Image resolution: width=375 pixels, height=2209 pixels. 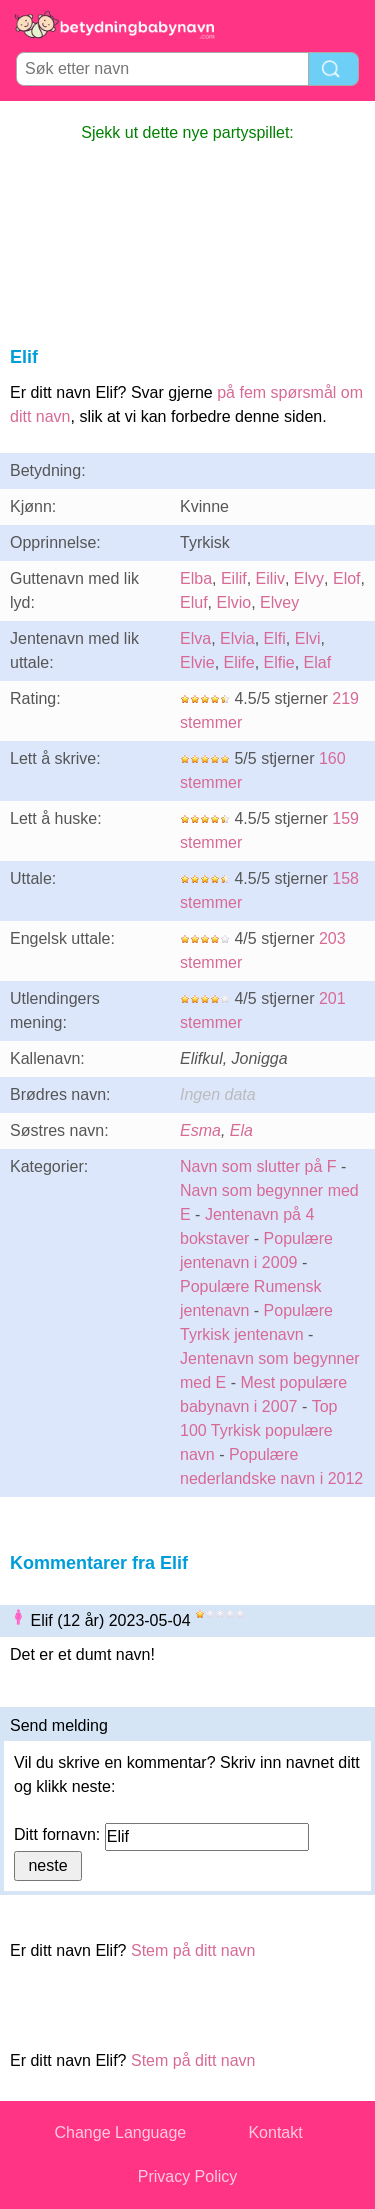 I want to click on Change Language, so click(x=121, y=2132).